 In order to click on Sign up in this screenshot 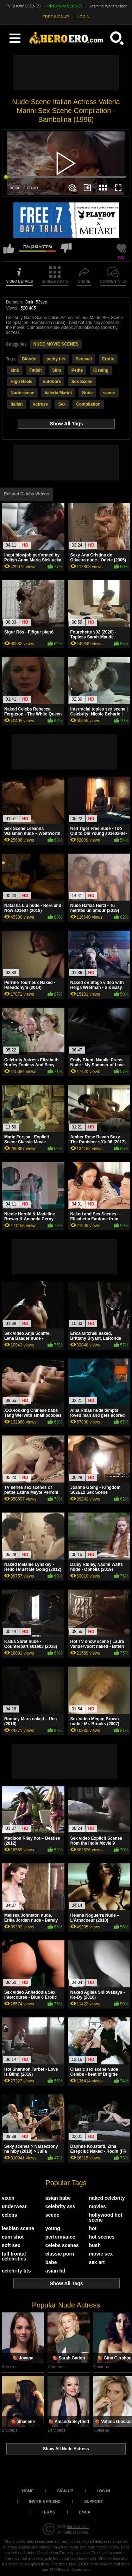, I will do `click(65, 2491)`.